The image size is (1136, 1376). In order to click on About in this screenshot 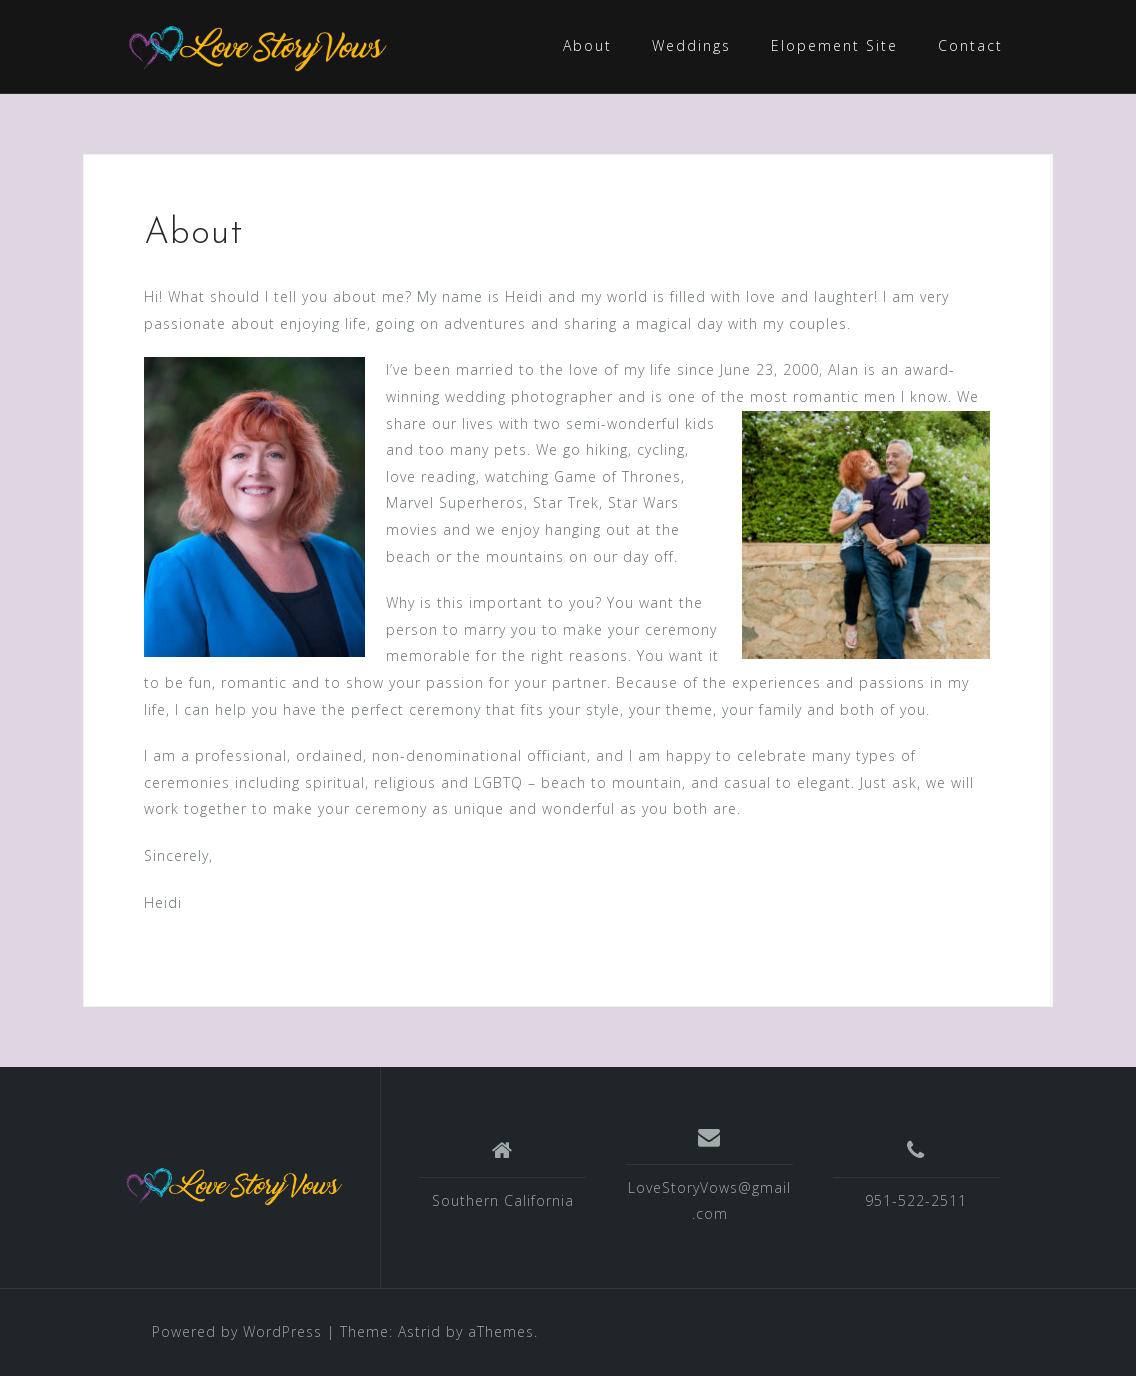, I will do `click(587, 45)`.